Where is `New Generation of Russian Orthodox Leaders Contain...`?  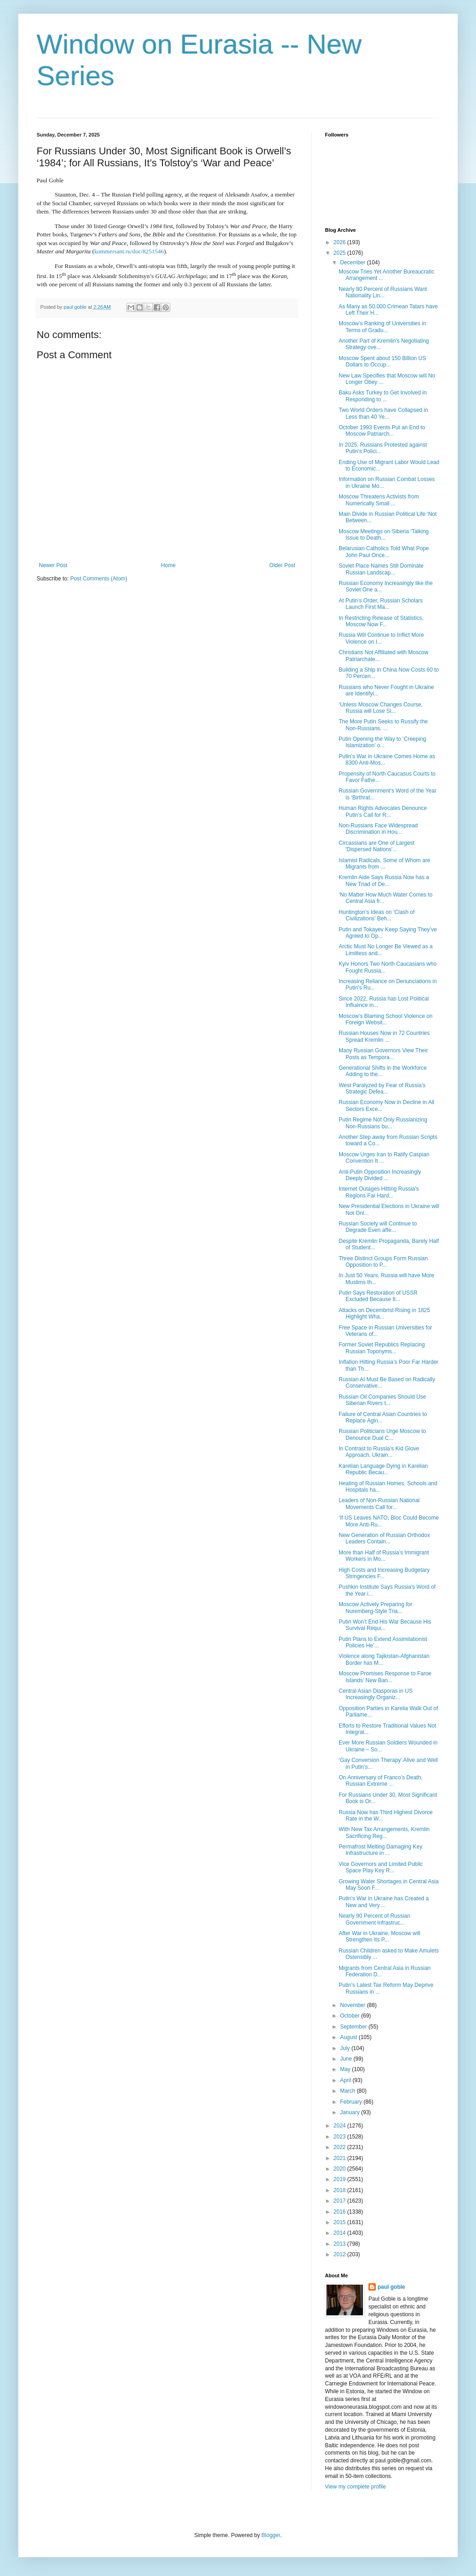
New Generation of Russian Orthodox Leaders Contain... is located at coordinates (384, 1538).